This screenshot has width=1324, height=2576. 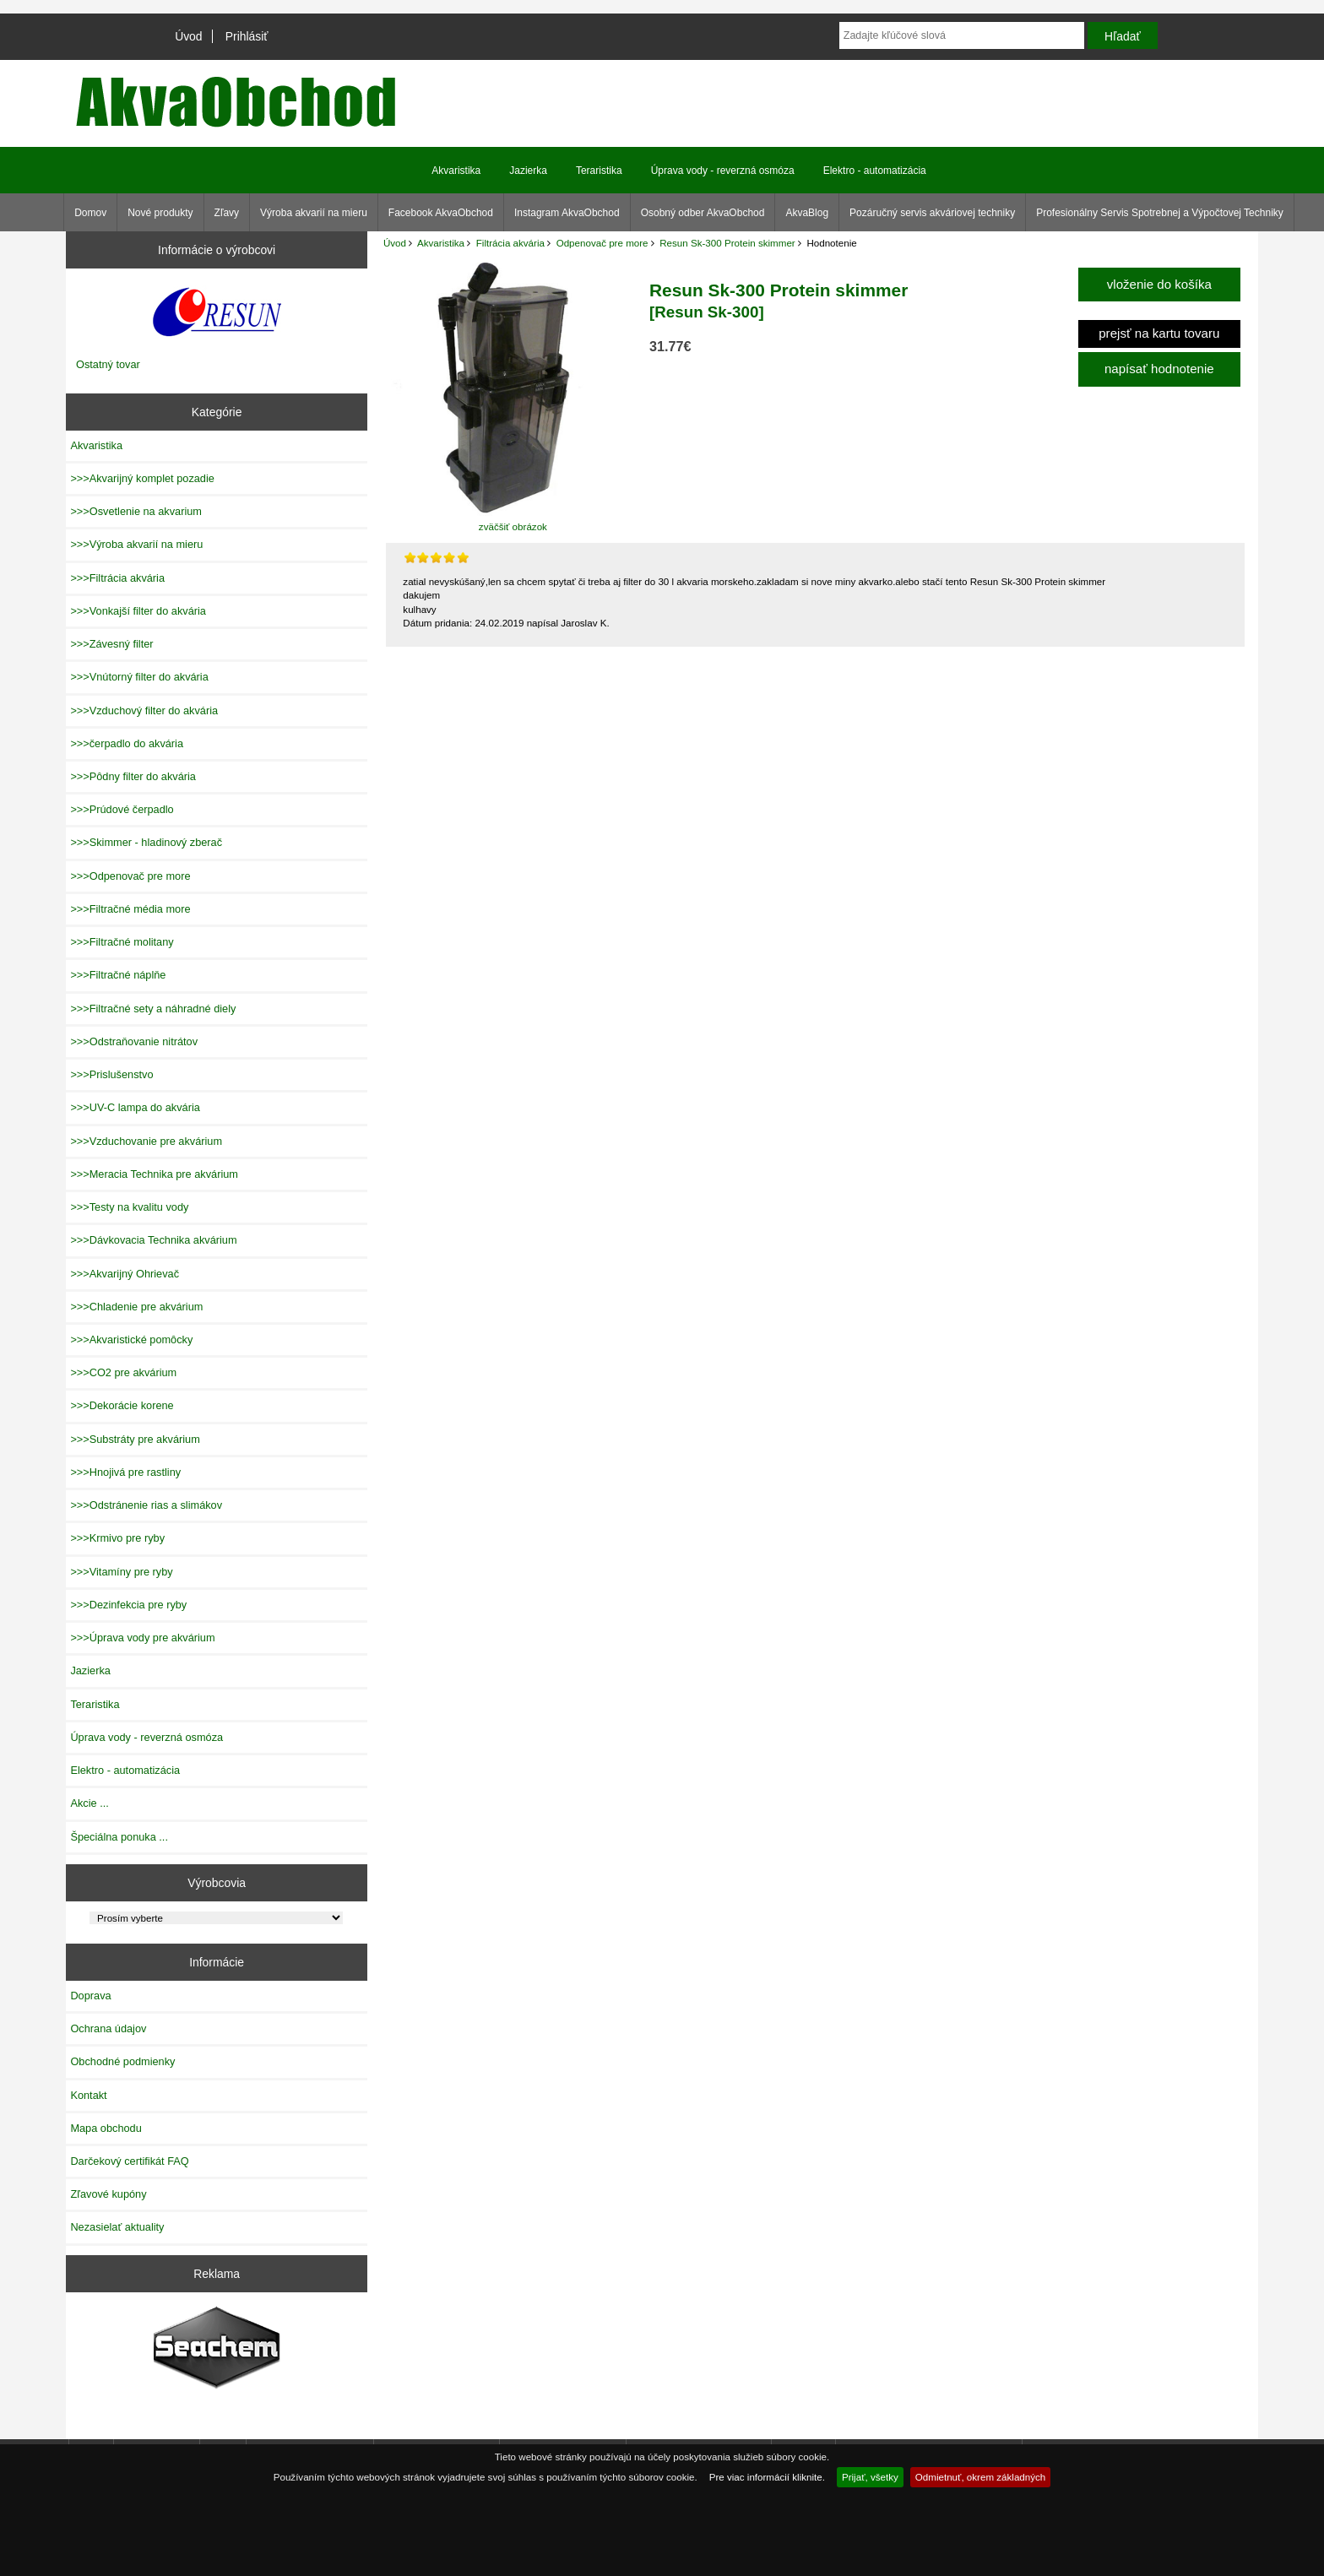 I want to click on >>>Osvetlenie na akvarium, so click(x=136, y=511).